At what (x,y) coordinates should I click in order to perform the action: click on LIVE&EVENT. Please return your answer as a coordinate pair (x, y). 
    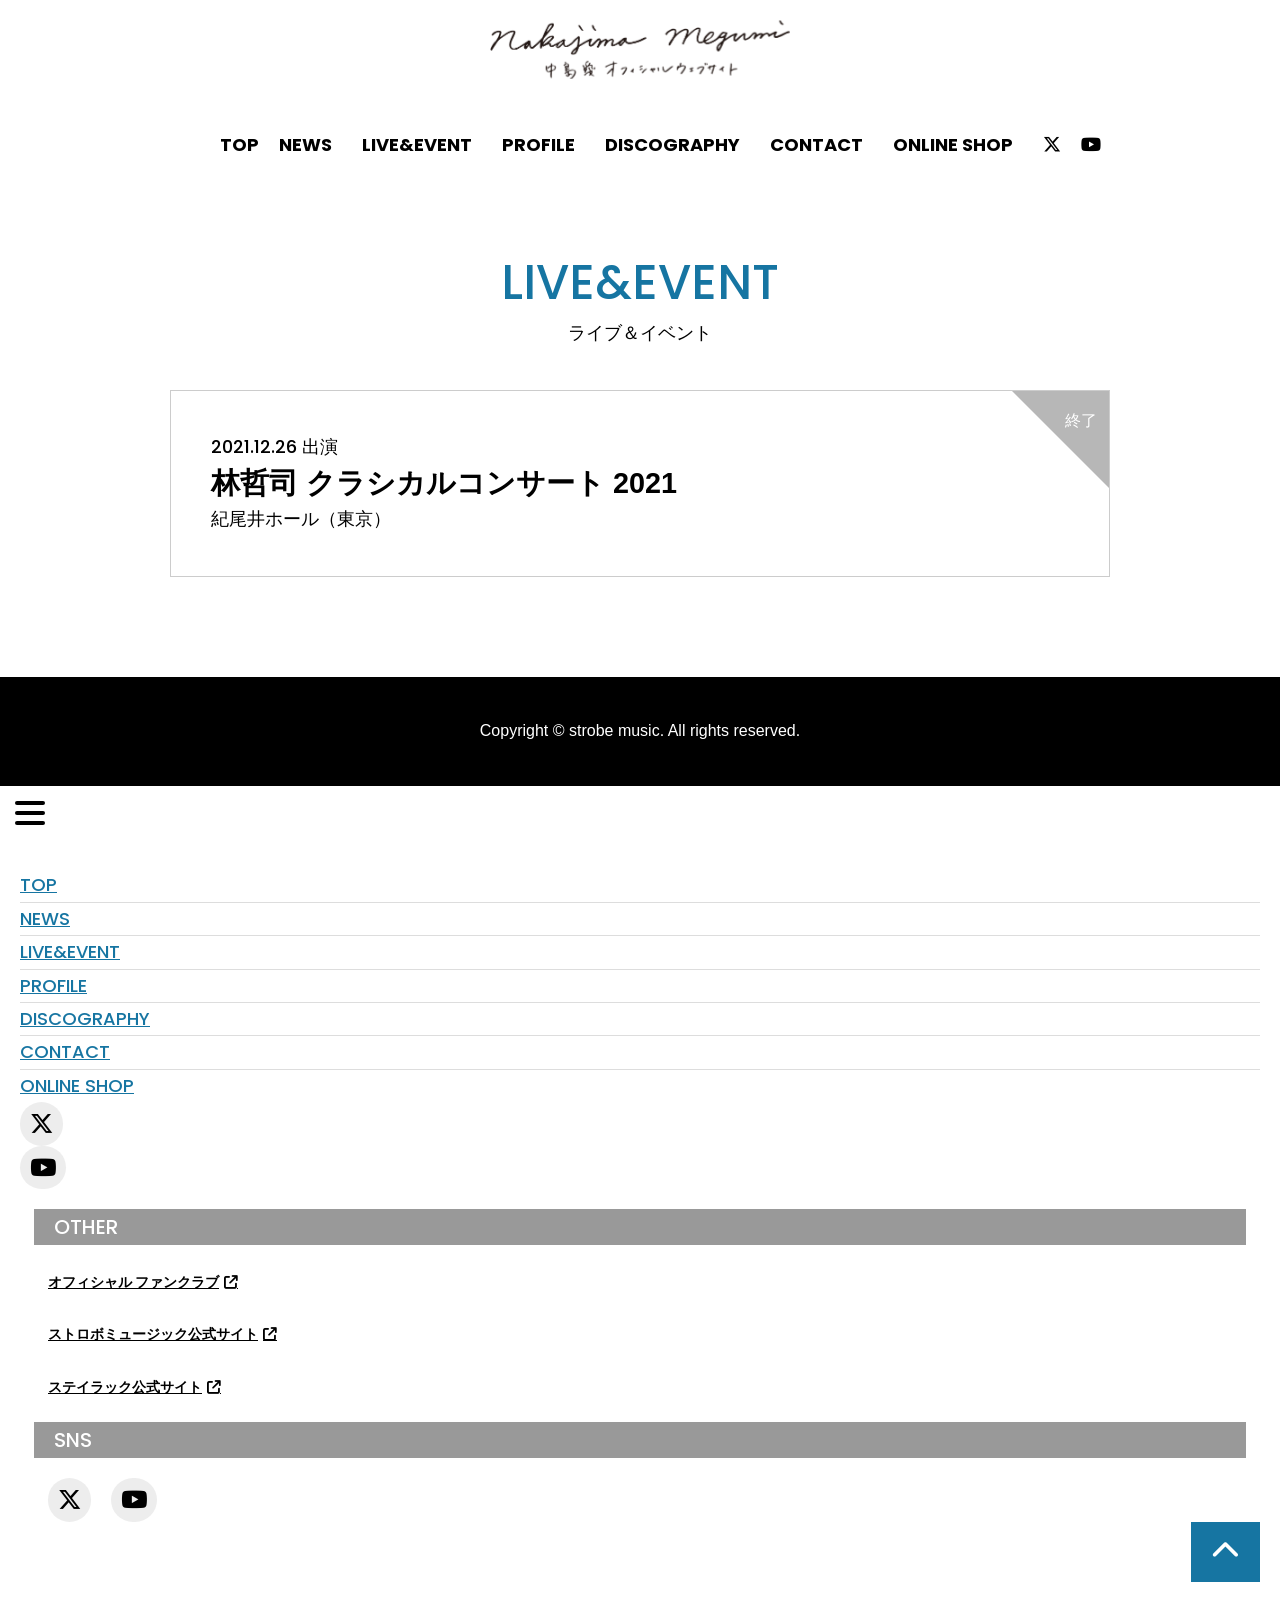
    Looking at the image, I should click on (417, 144).